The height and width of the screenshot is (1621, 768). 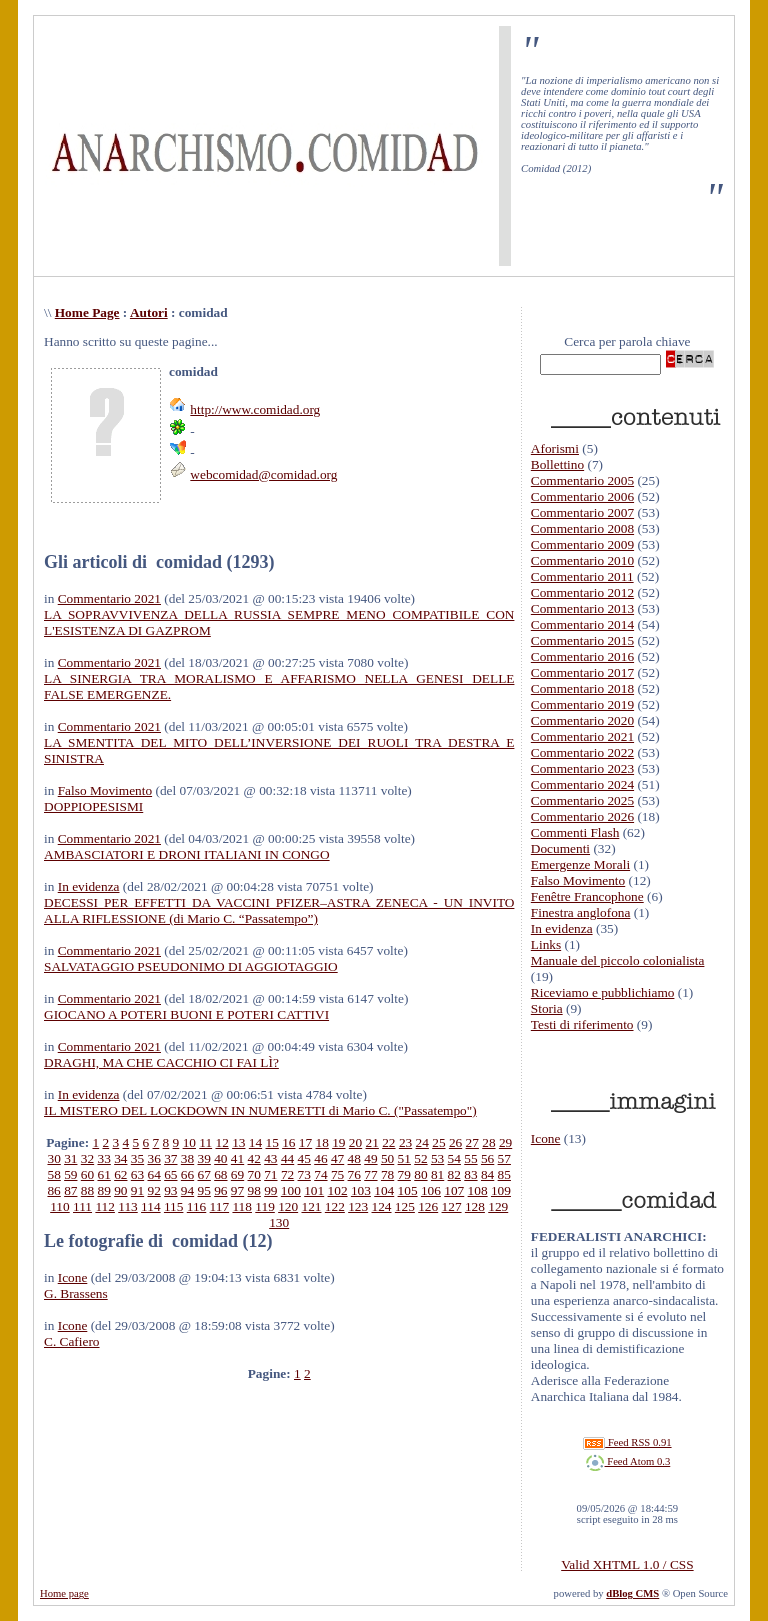 What do you see at coordinates (555, 448) in the screenshot?
I see `Aforismi` at bounding box center [555, 448].